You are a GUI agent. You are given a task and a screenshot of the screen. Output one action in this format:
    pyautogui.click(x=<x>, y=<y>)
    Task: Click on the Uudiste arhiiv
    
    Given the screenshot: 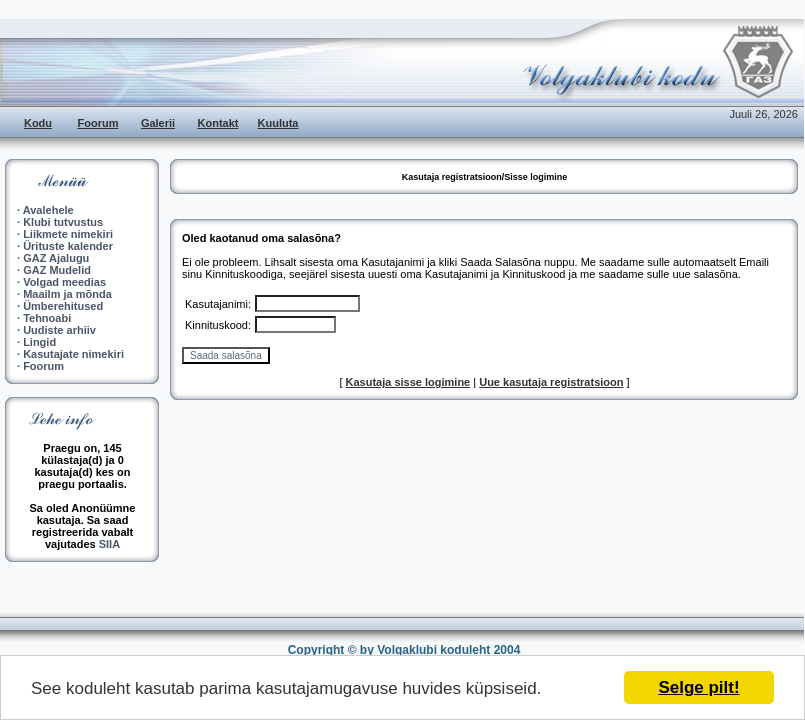 What is the action you would take?
    pyautogui.click(x=59, y=330)
    